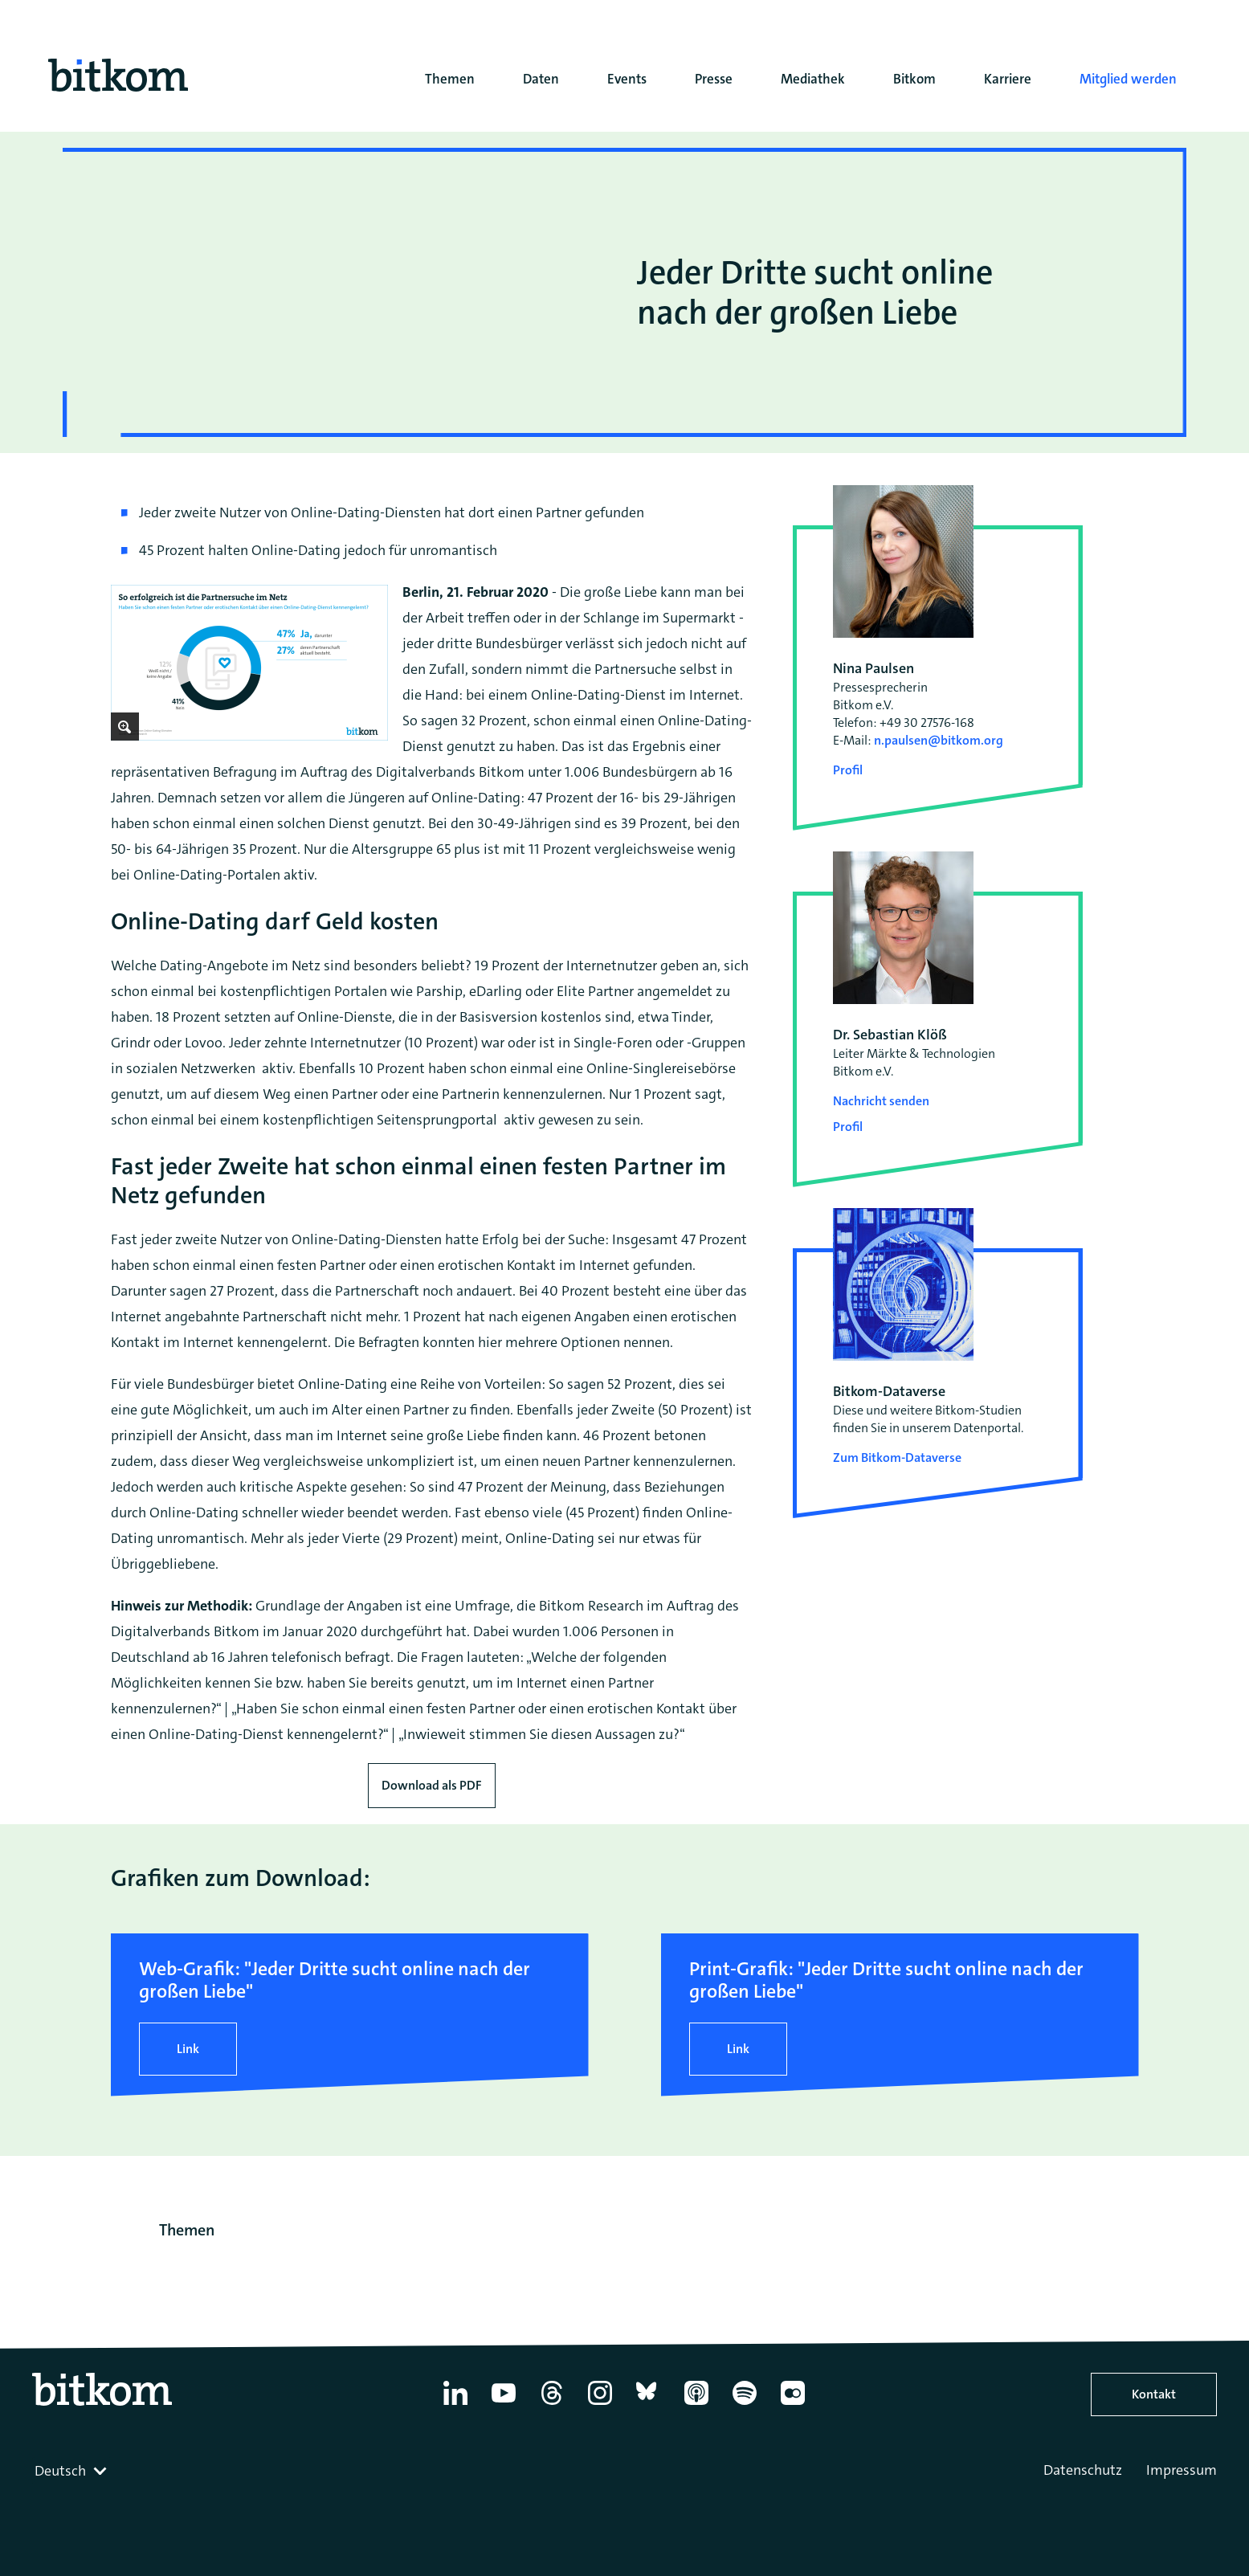 The height and width of the screenshot is (2576, 1249). I want to click on [combobox], so click(72, 2470).